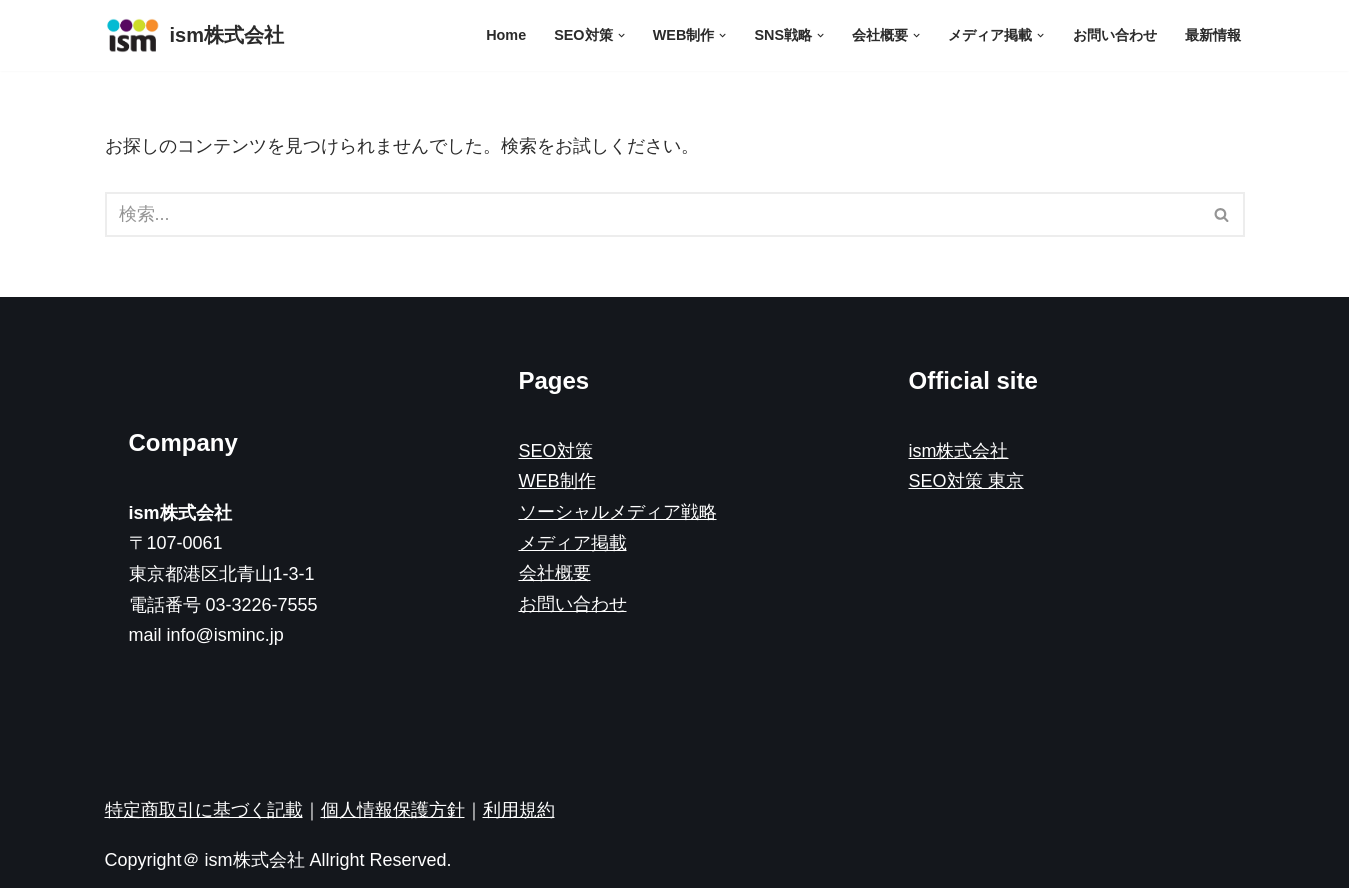 Image resolution: width=1349 pixels, height=888 pixels. What do you see at coordinates (1213, 35) in the screenshot?
I see `最新情報` at bounding box center [1213, 35].